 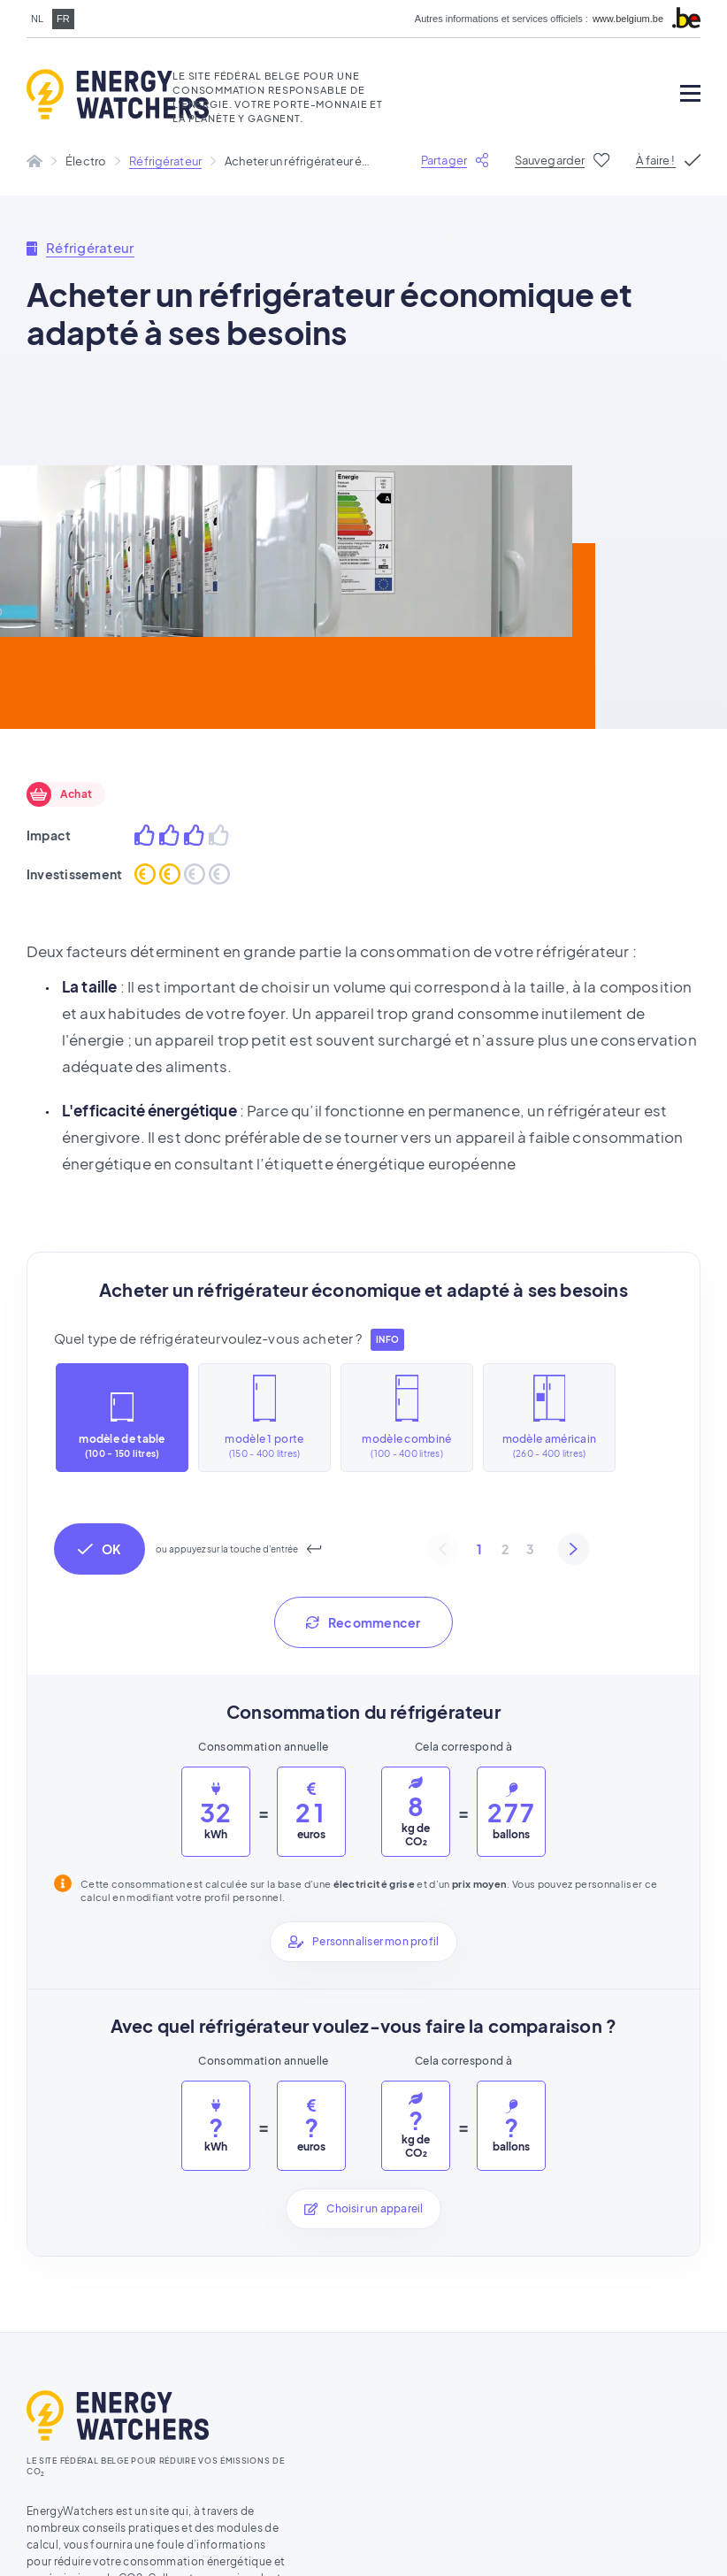 What do you see at coordinates (165, 155) in the screenshot?
I see `Réfrigérateur` at bounding box center [165, 155].